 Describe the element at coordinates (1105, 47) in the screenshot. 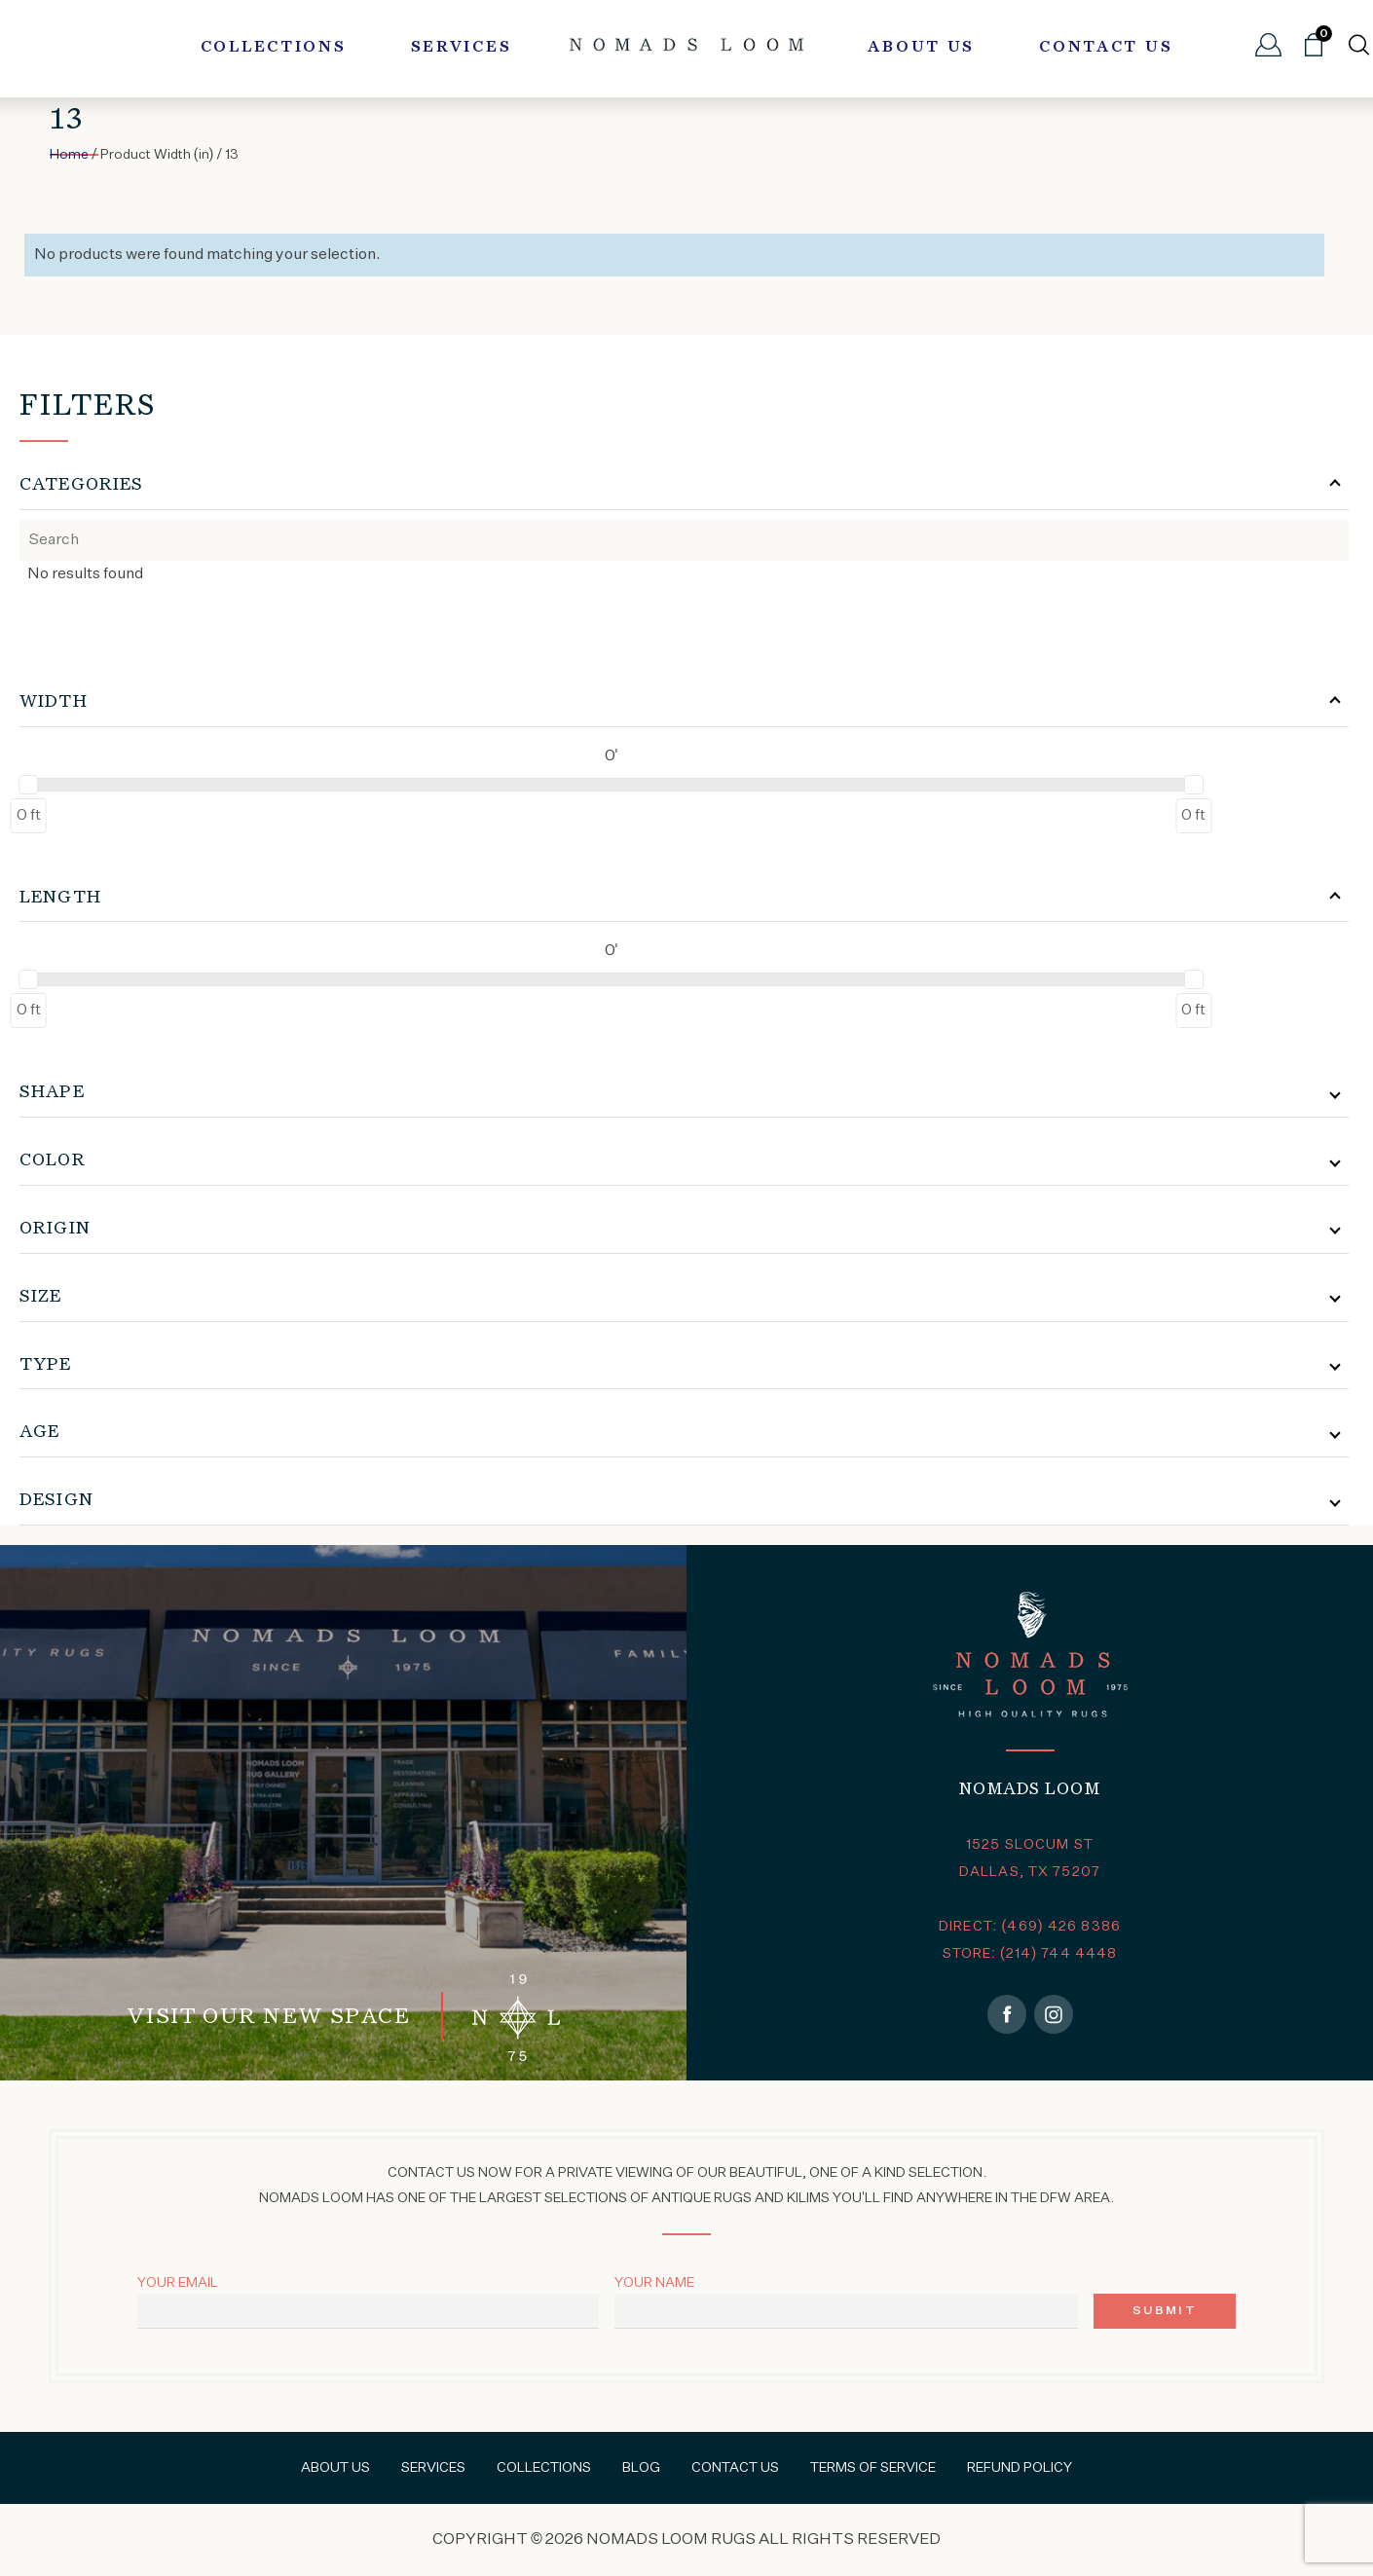

I see `Contact Us` at that location.